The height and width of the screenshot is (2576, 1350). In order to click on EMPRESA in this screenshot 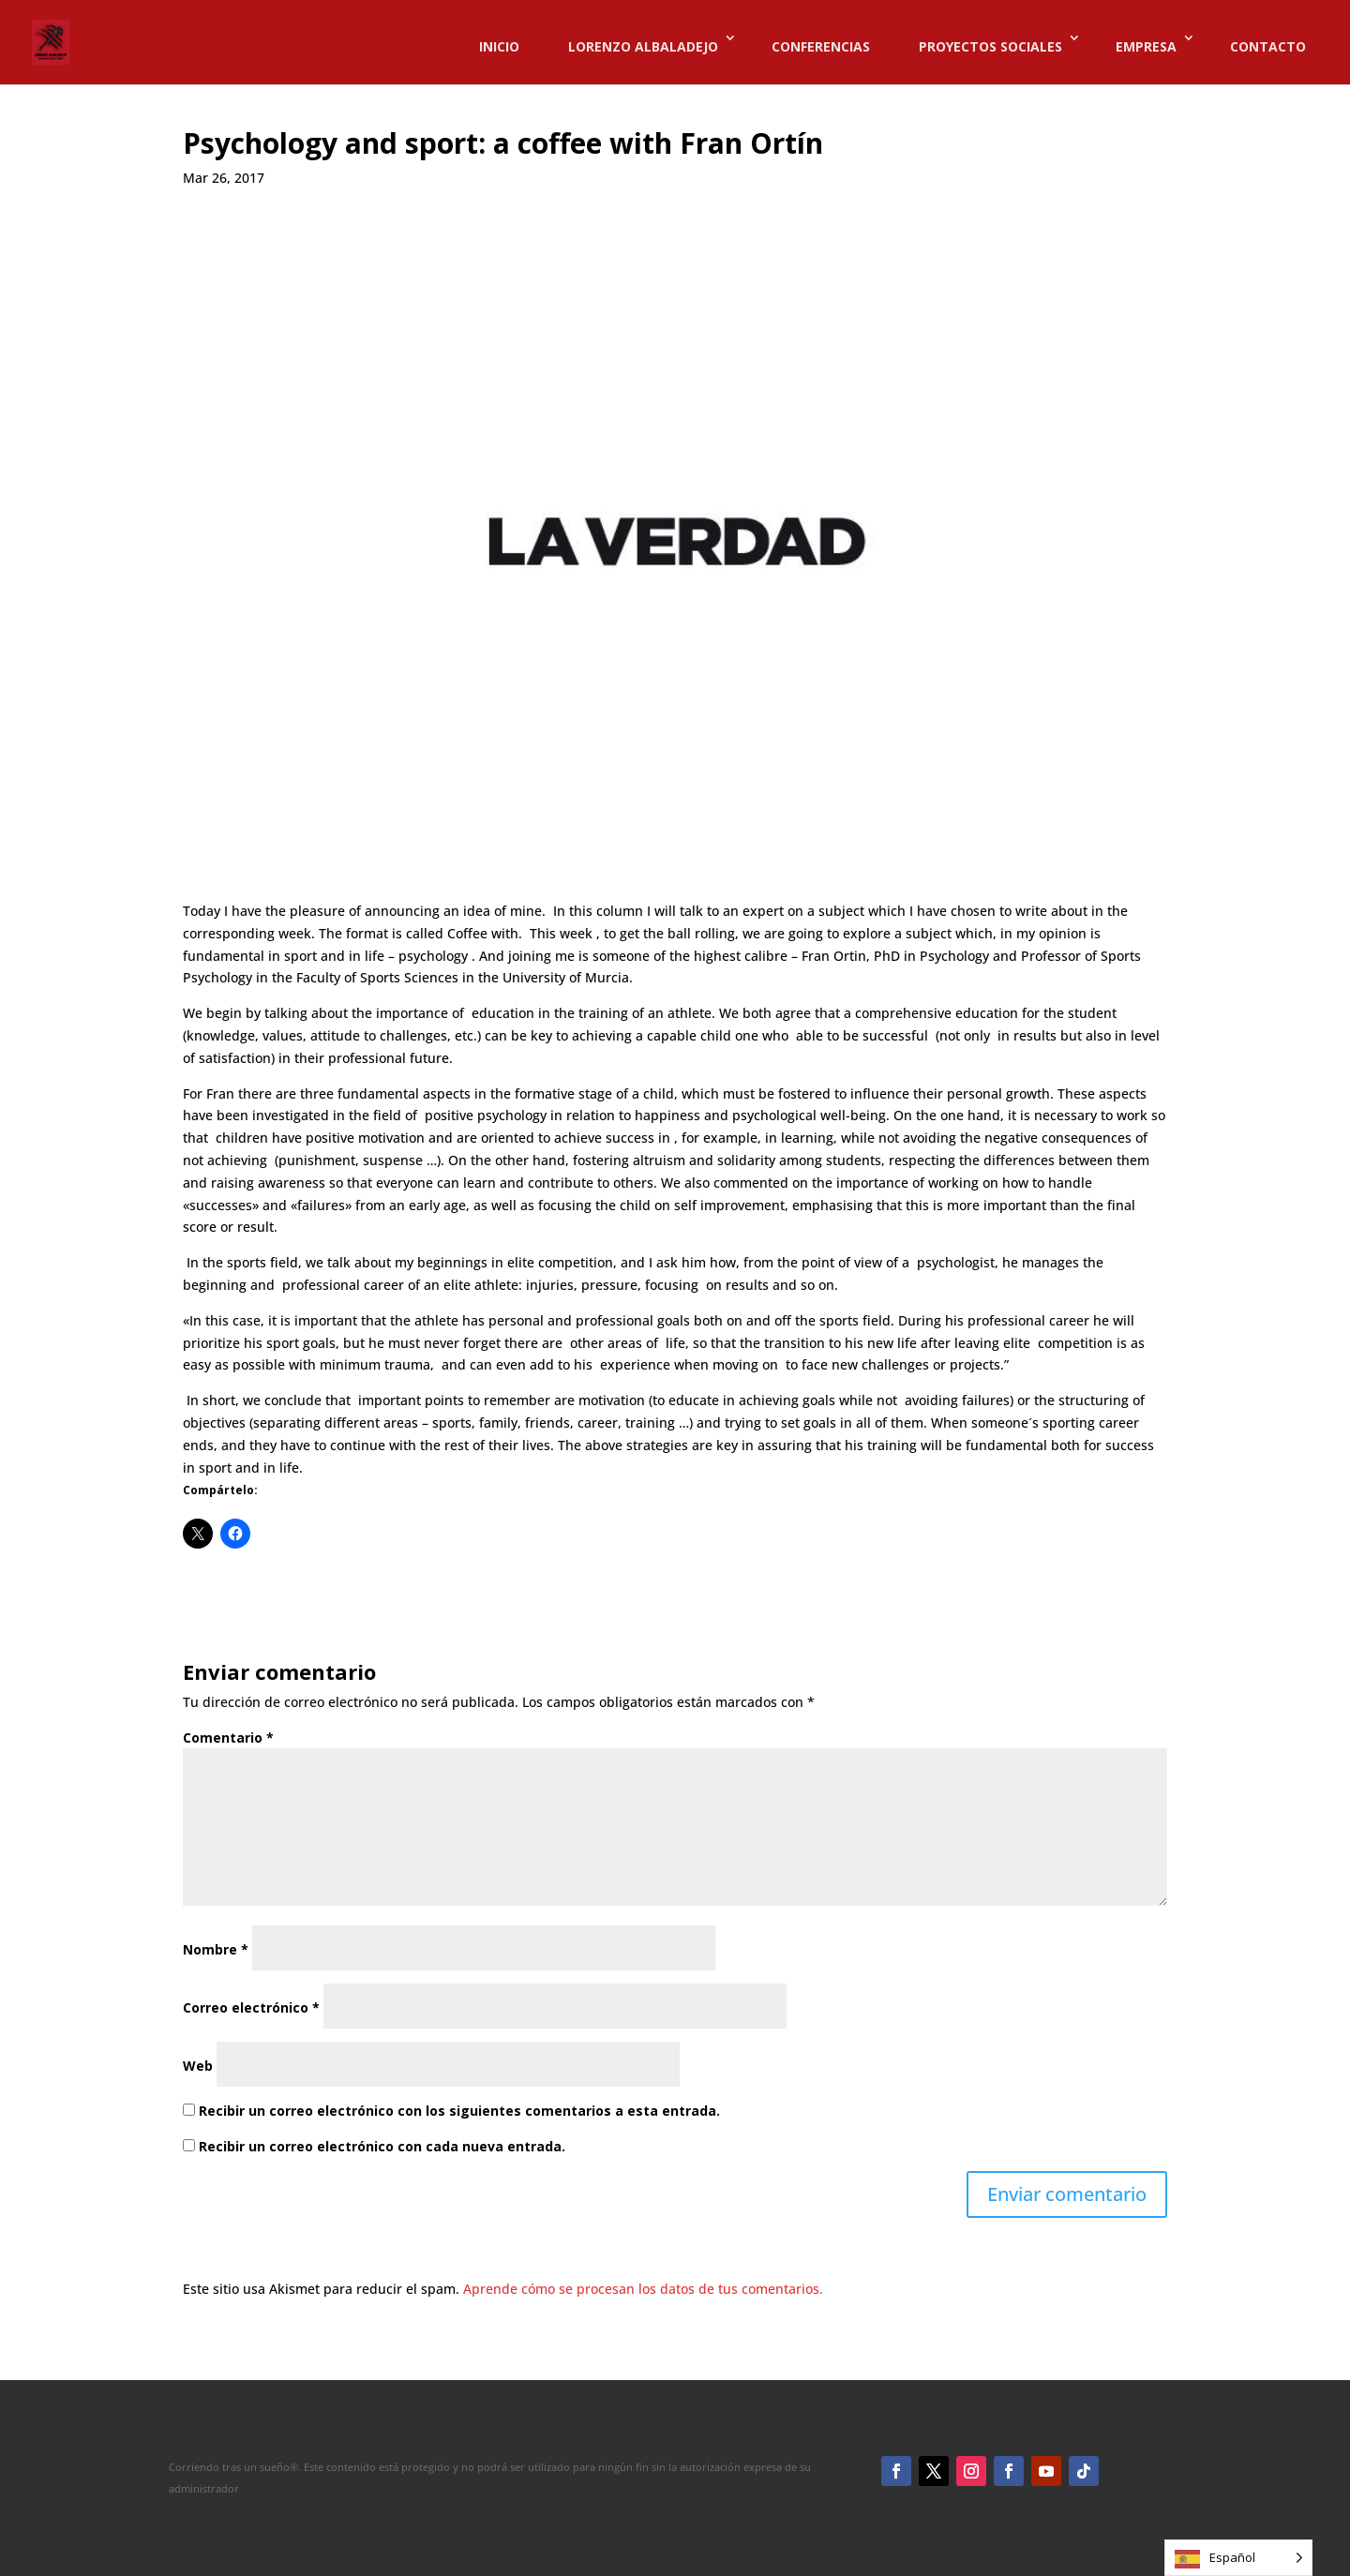, I will do `click(1146, 46)`.